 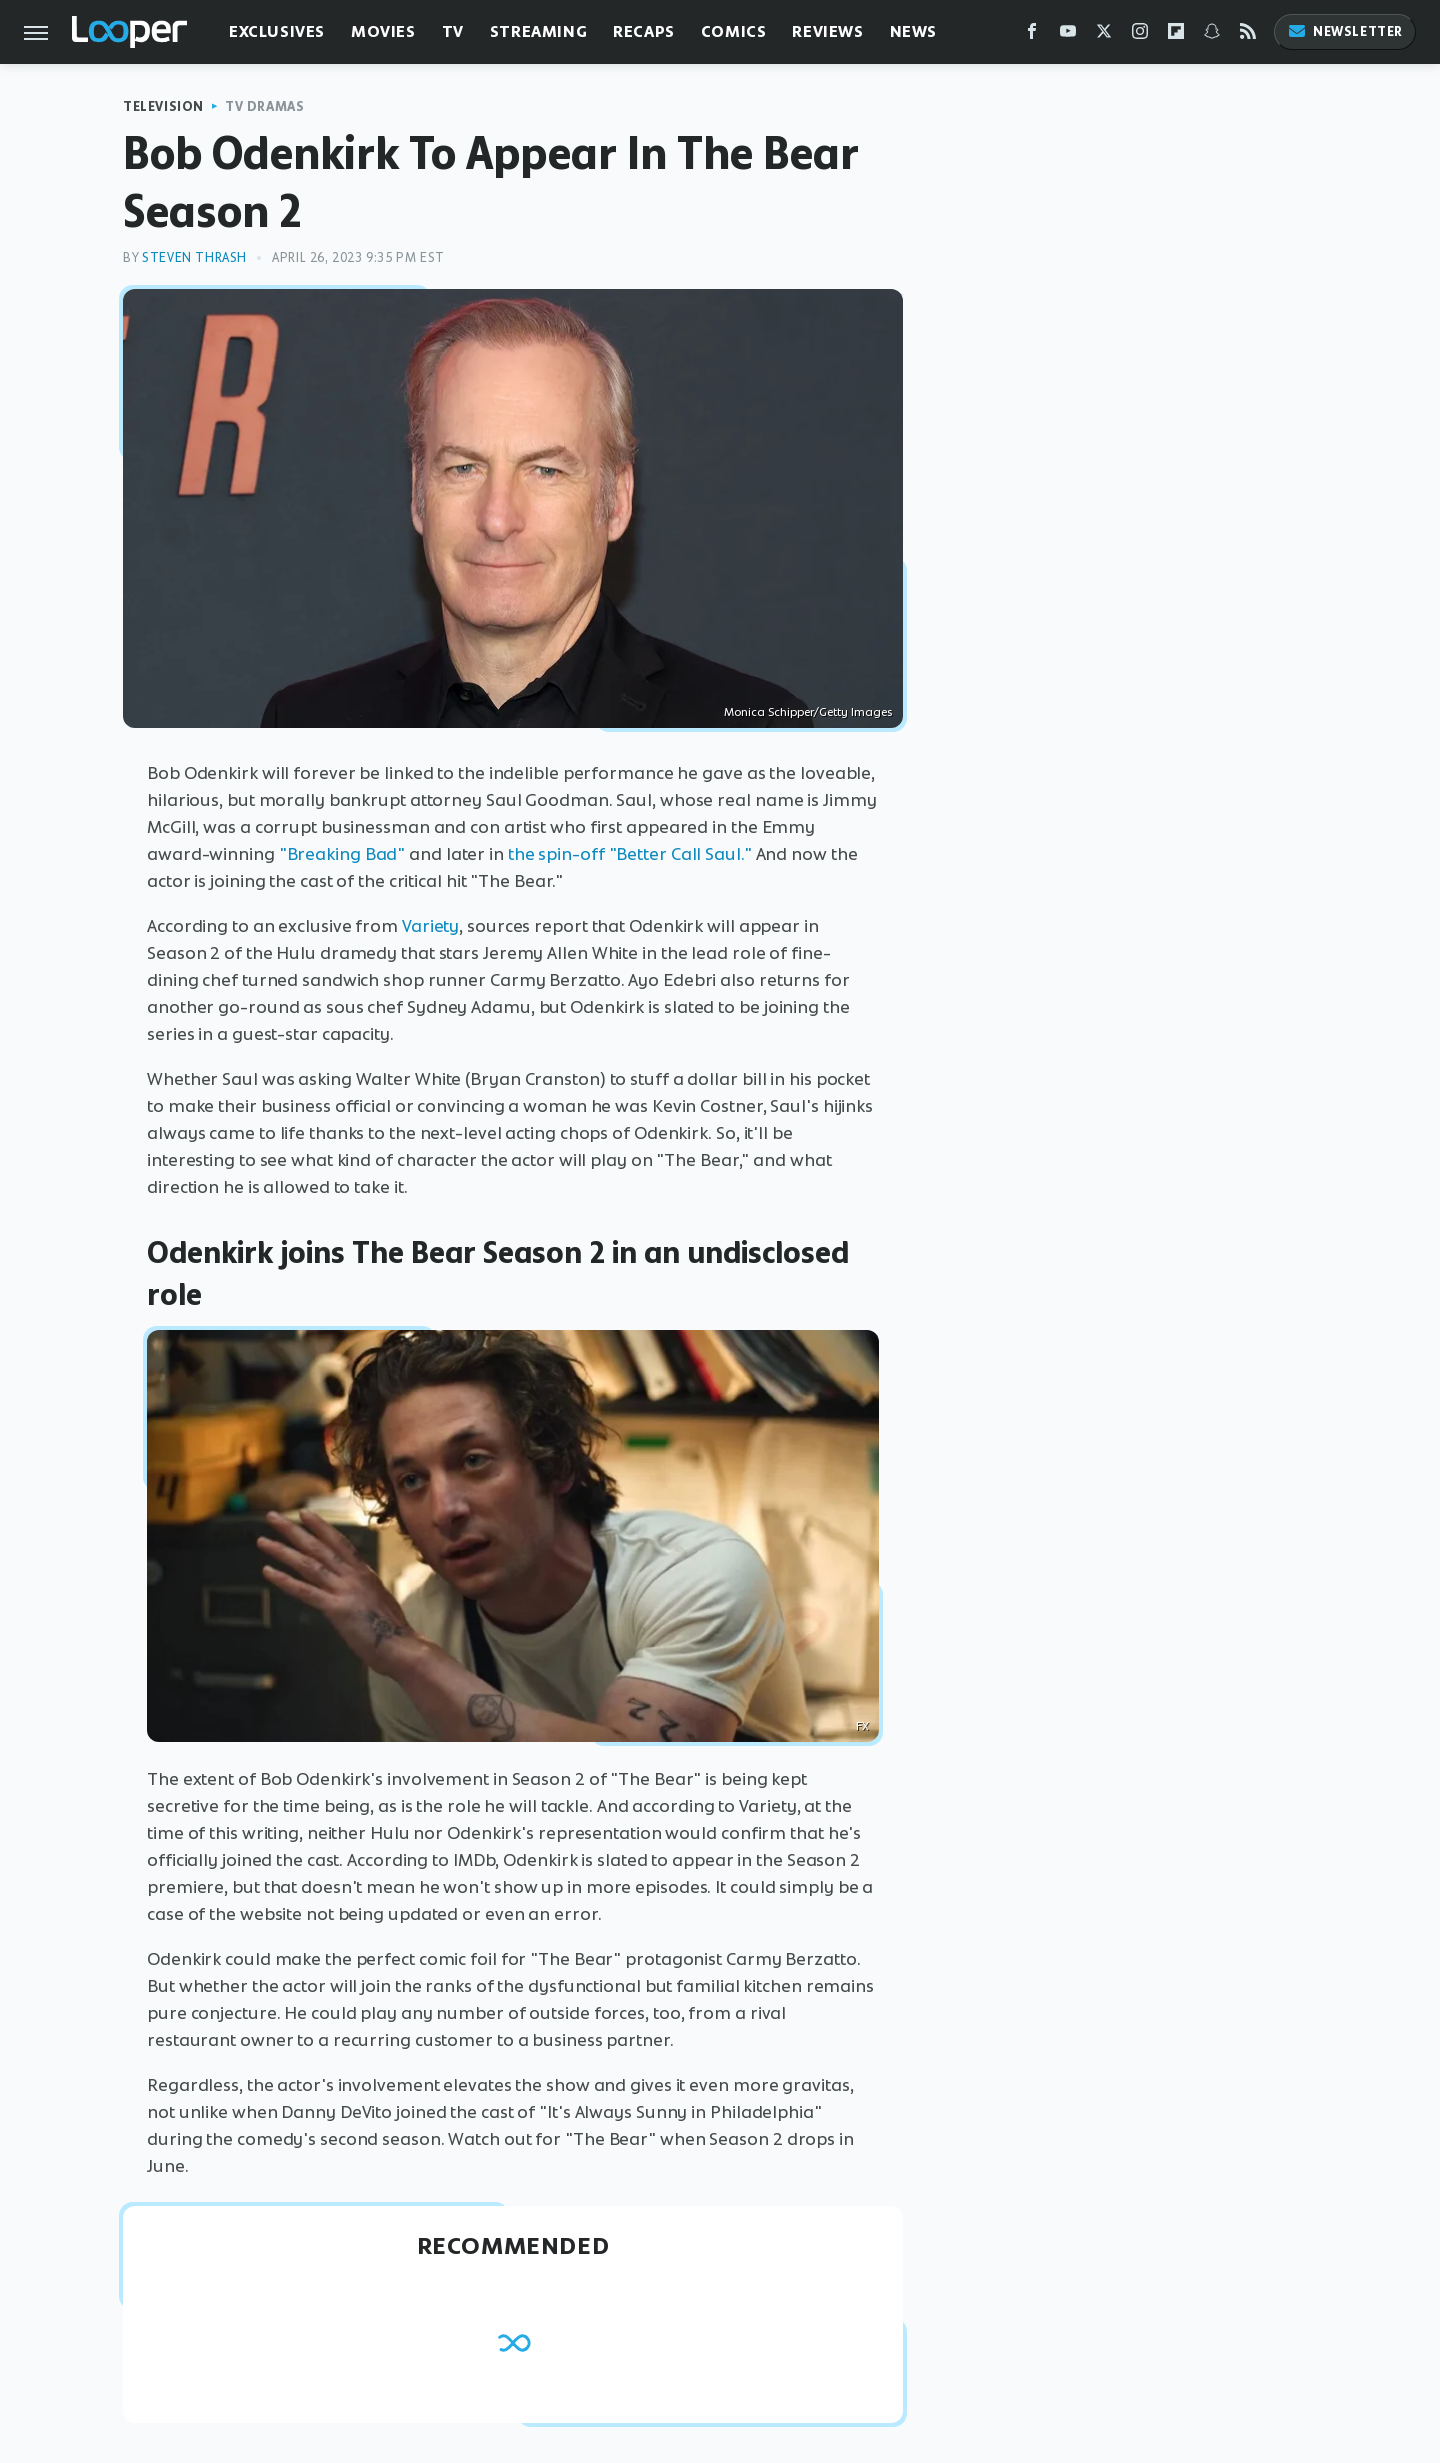 I want to click on Newsletter, so click(x=1345, y=31).